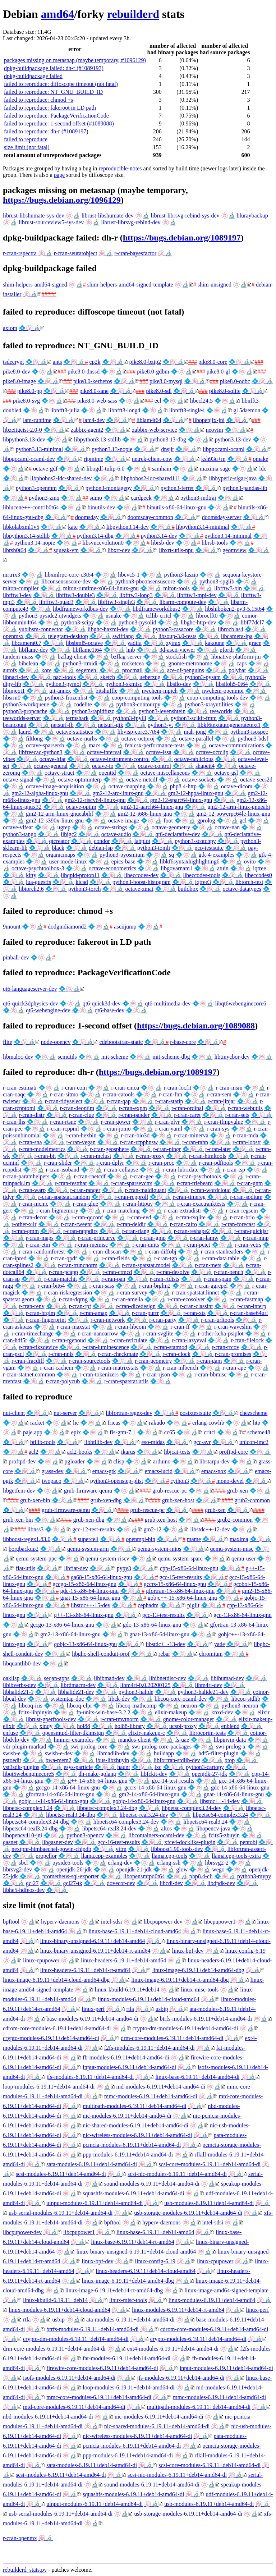 Image resolution: width=276 pixels, height=2576 pixels. I want to click on gcc-13-x86-64-linux-gnu, so click(242, 1615).